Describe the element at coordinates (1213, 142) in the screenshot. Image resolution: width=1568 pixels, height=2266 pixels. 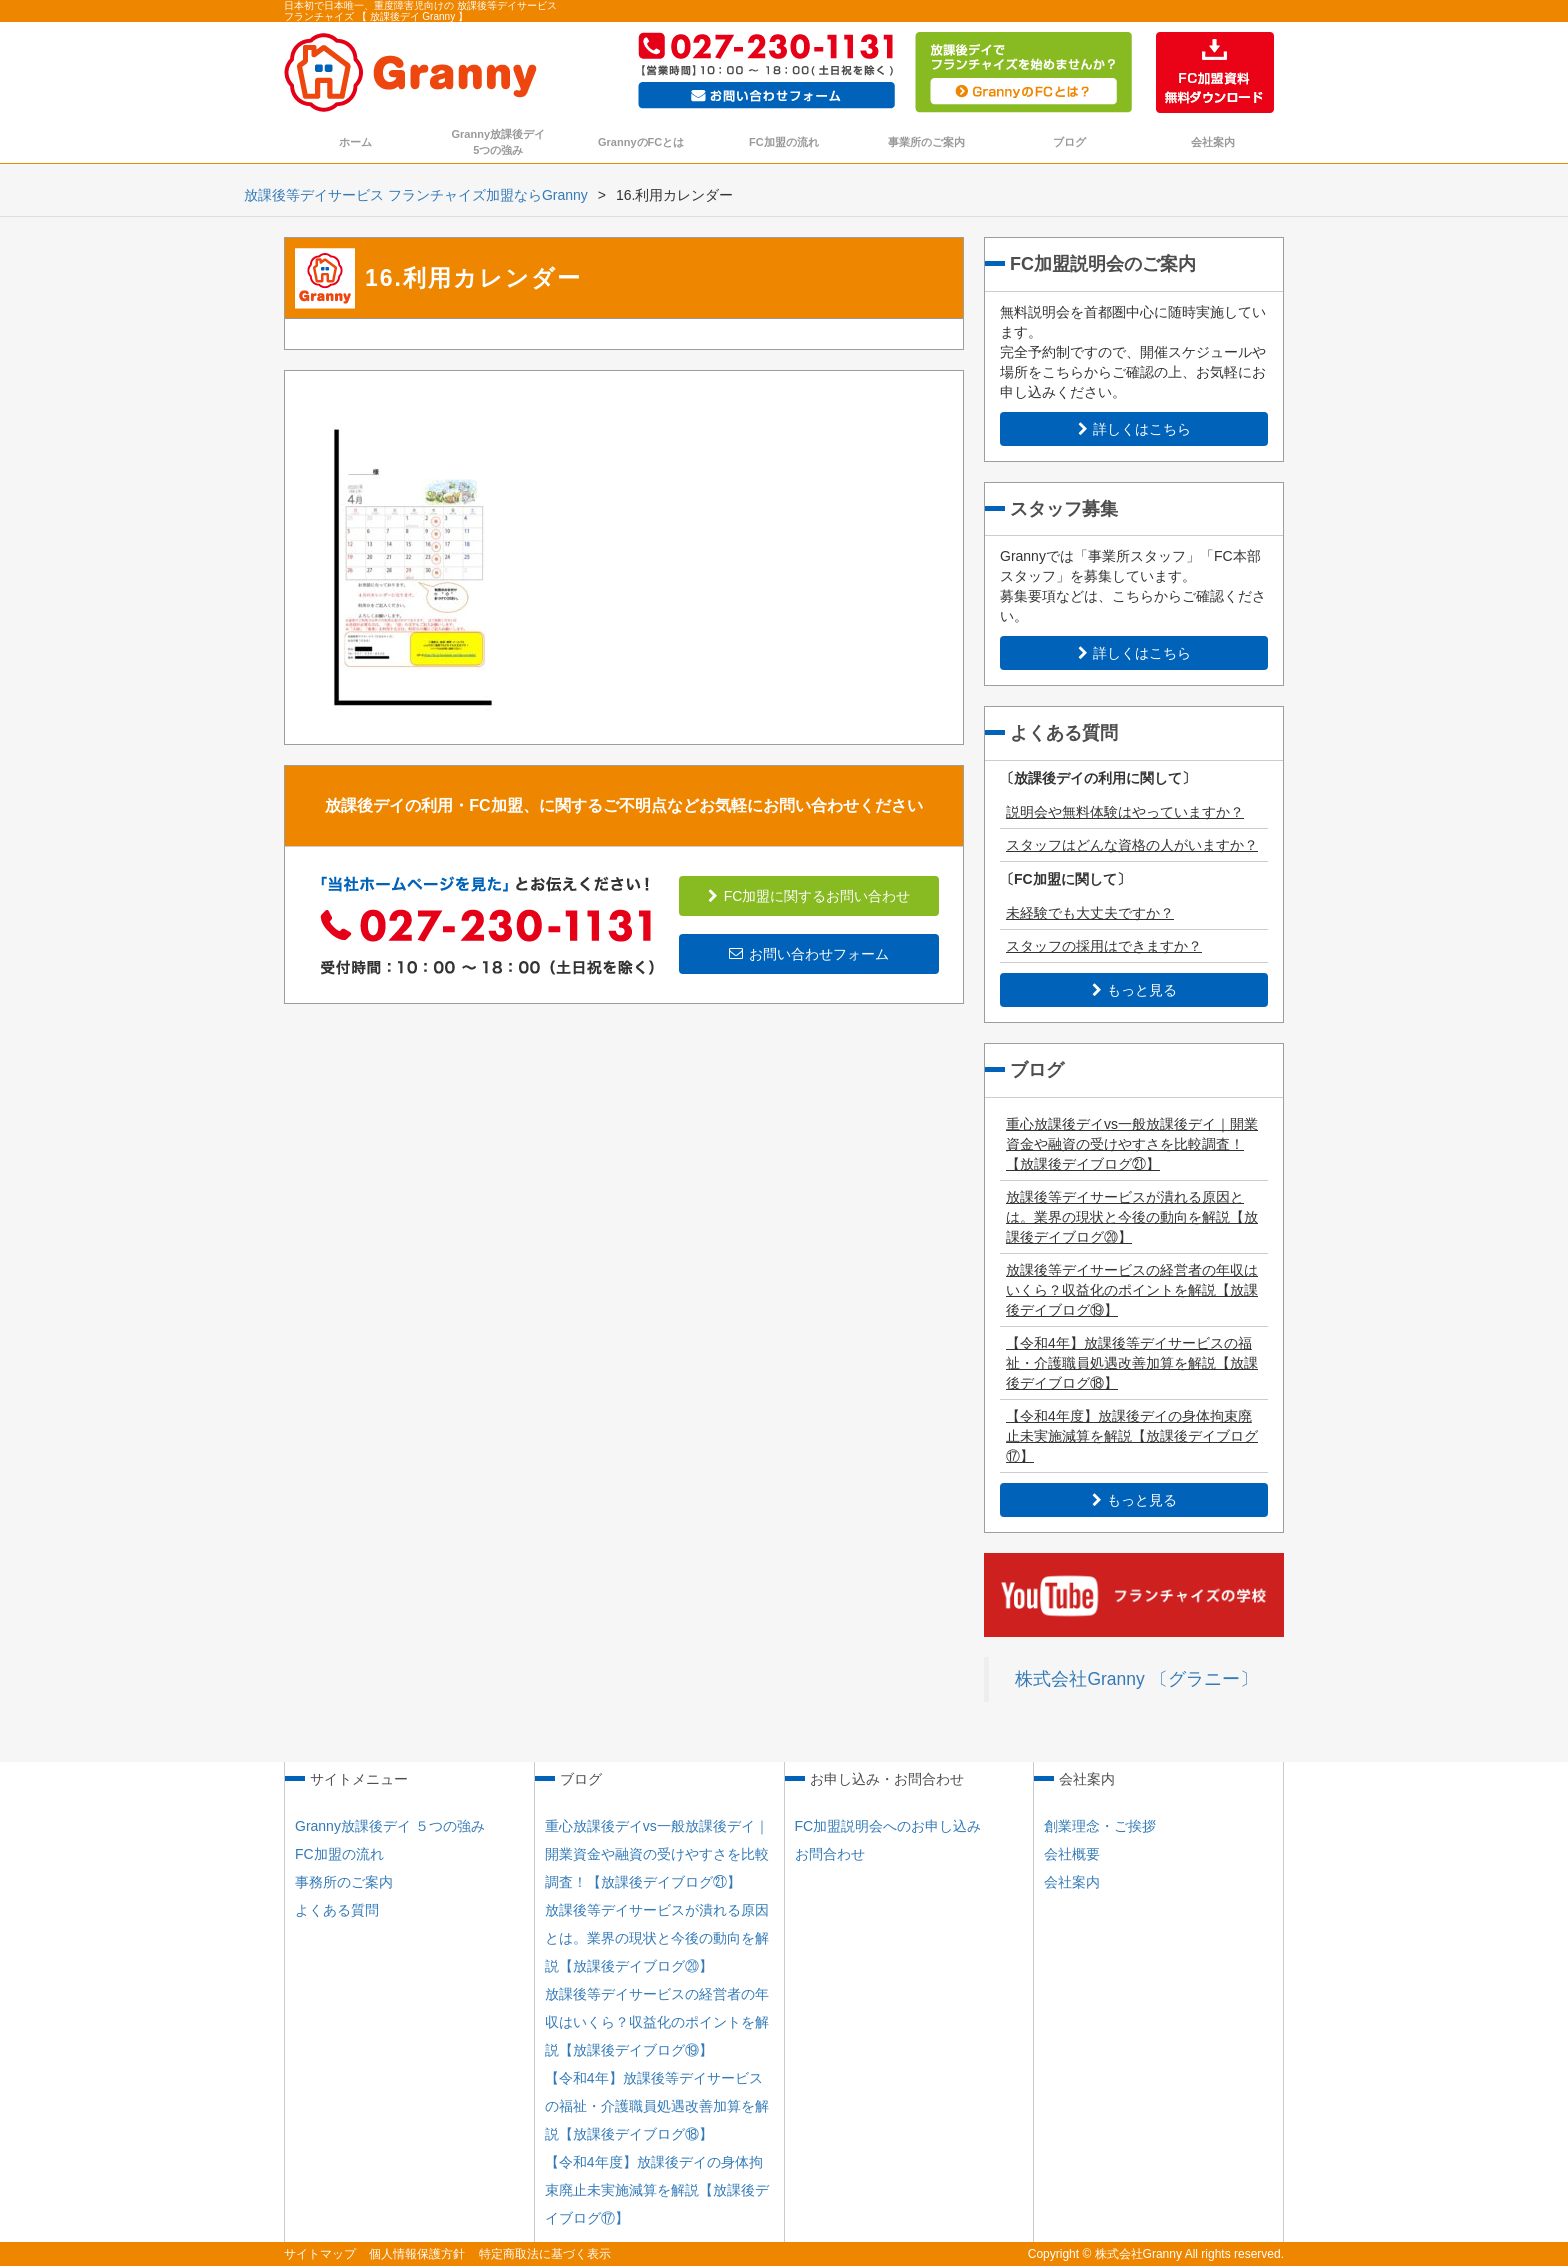
I see `会社案内` at that location.